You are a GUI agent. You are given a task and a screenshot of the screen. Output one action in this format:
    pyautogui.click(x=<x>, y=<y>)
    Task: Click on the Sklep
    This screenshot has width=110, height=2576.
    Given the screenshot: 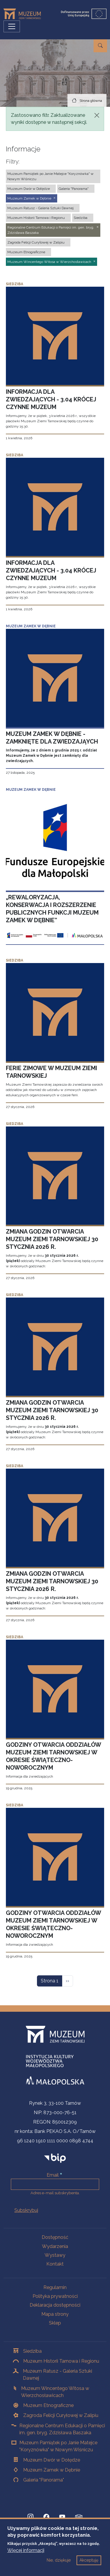 What is the action you would take?
    pyautogui.click(x=55, y=2323)
    